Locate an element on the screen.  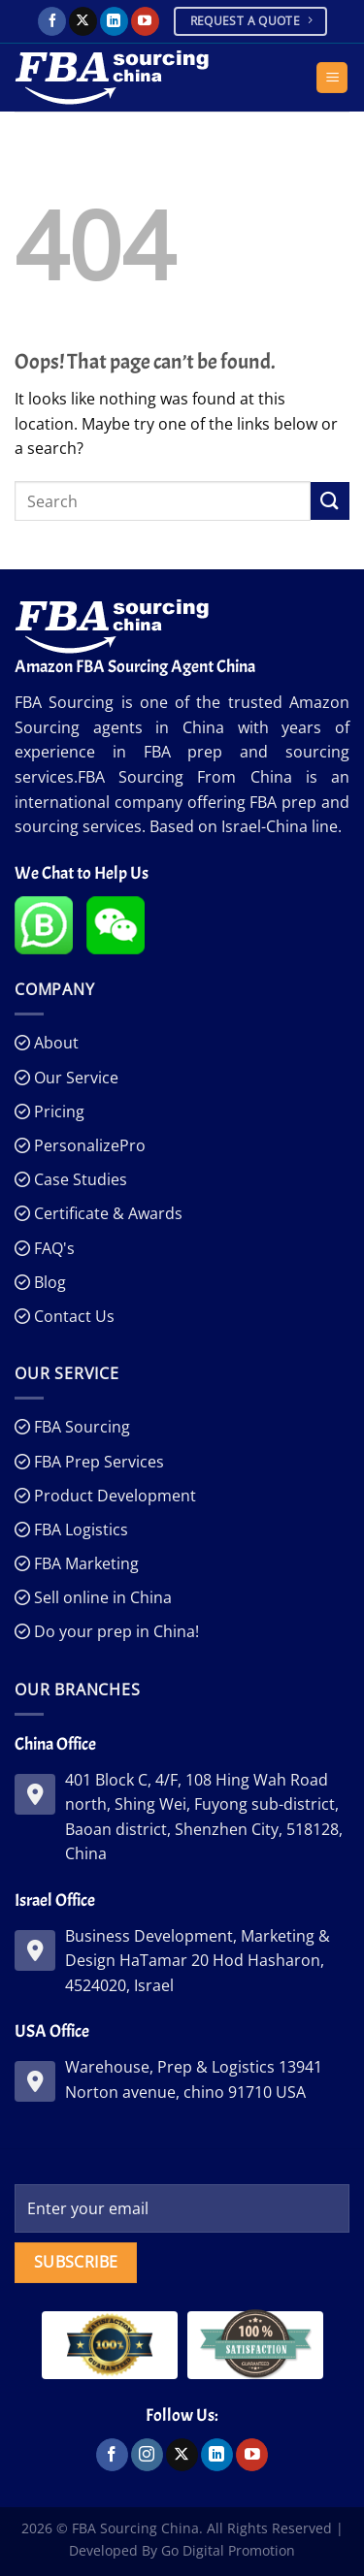
PersonalizePro is located at coordinates (88, 1145).